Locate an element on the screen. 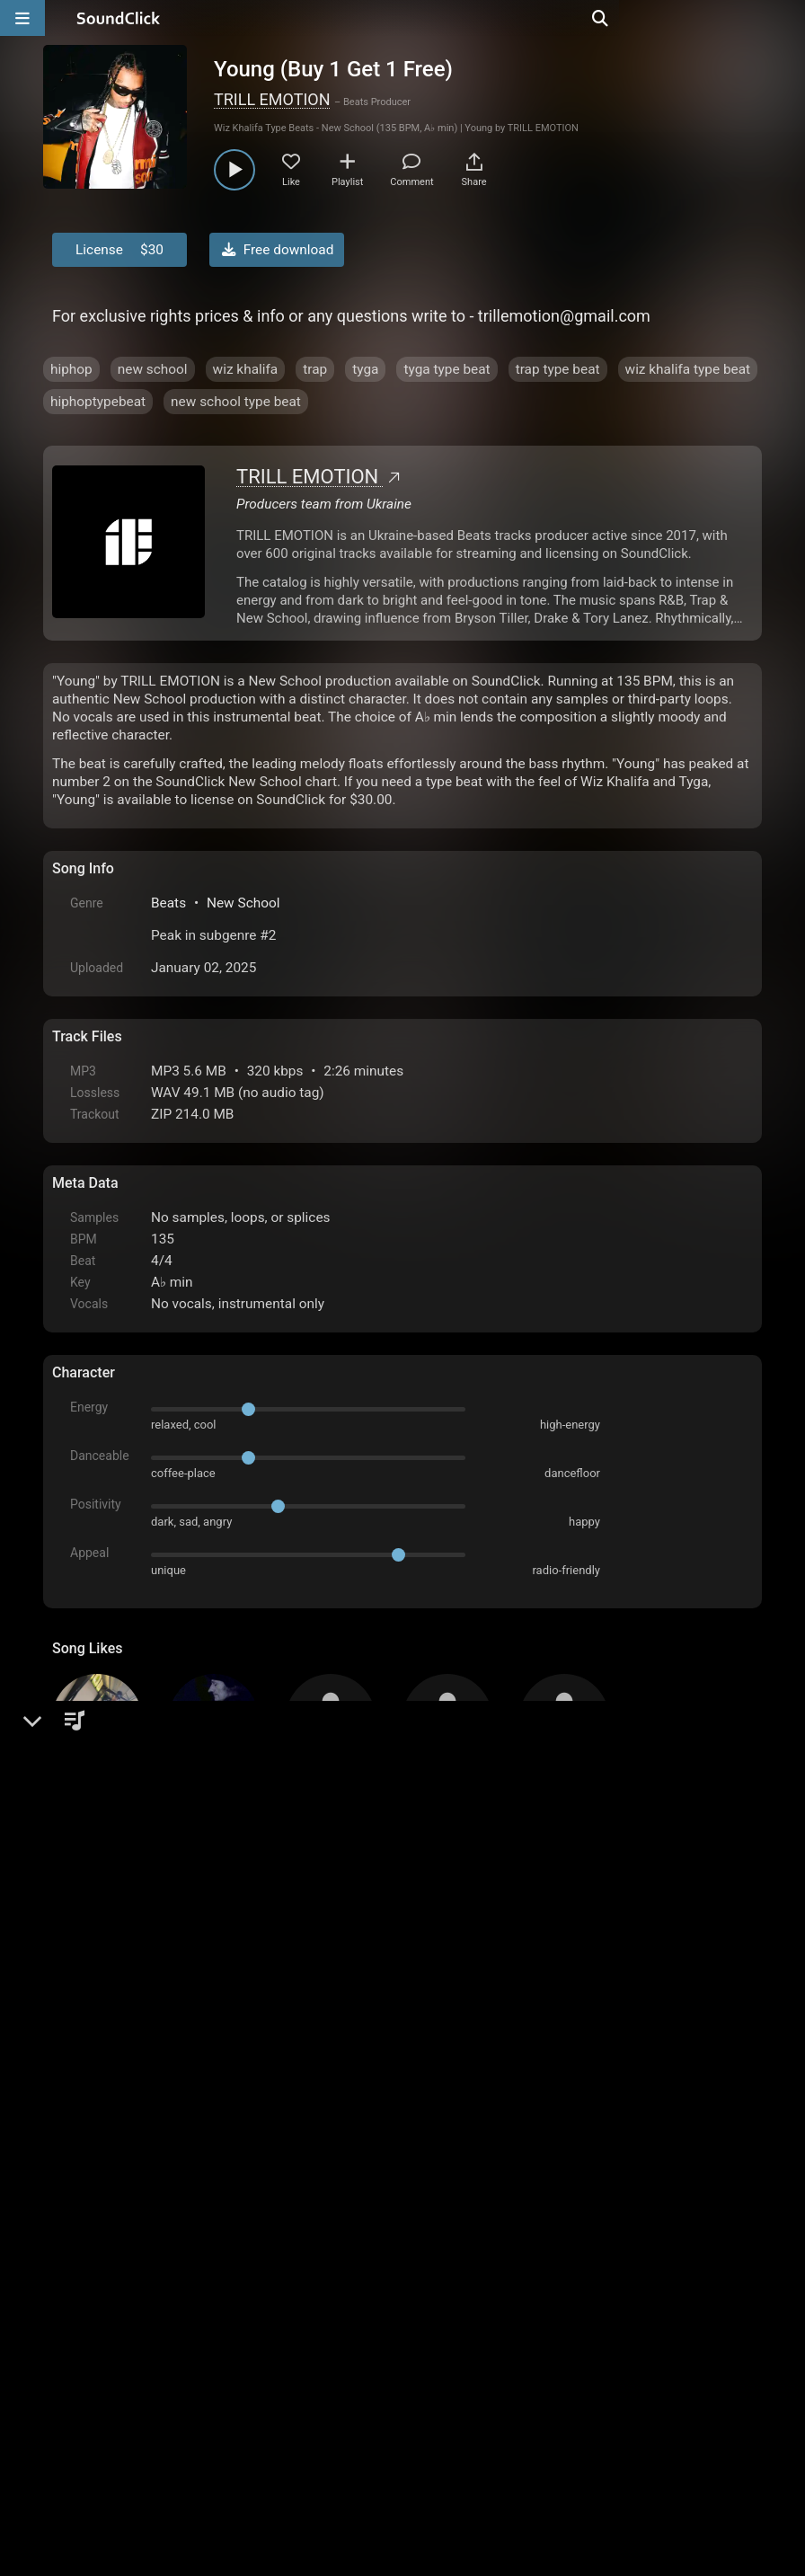 The image size is (805, 2576). [Open search page] is located at coordinates (787, 18).